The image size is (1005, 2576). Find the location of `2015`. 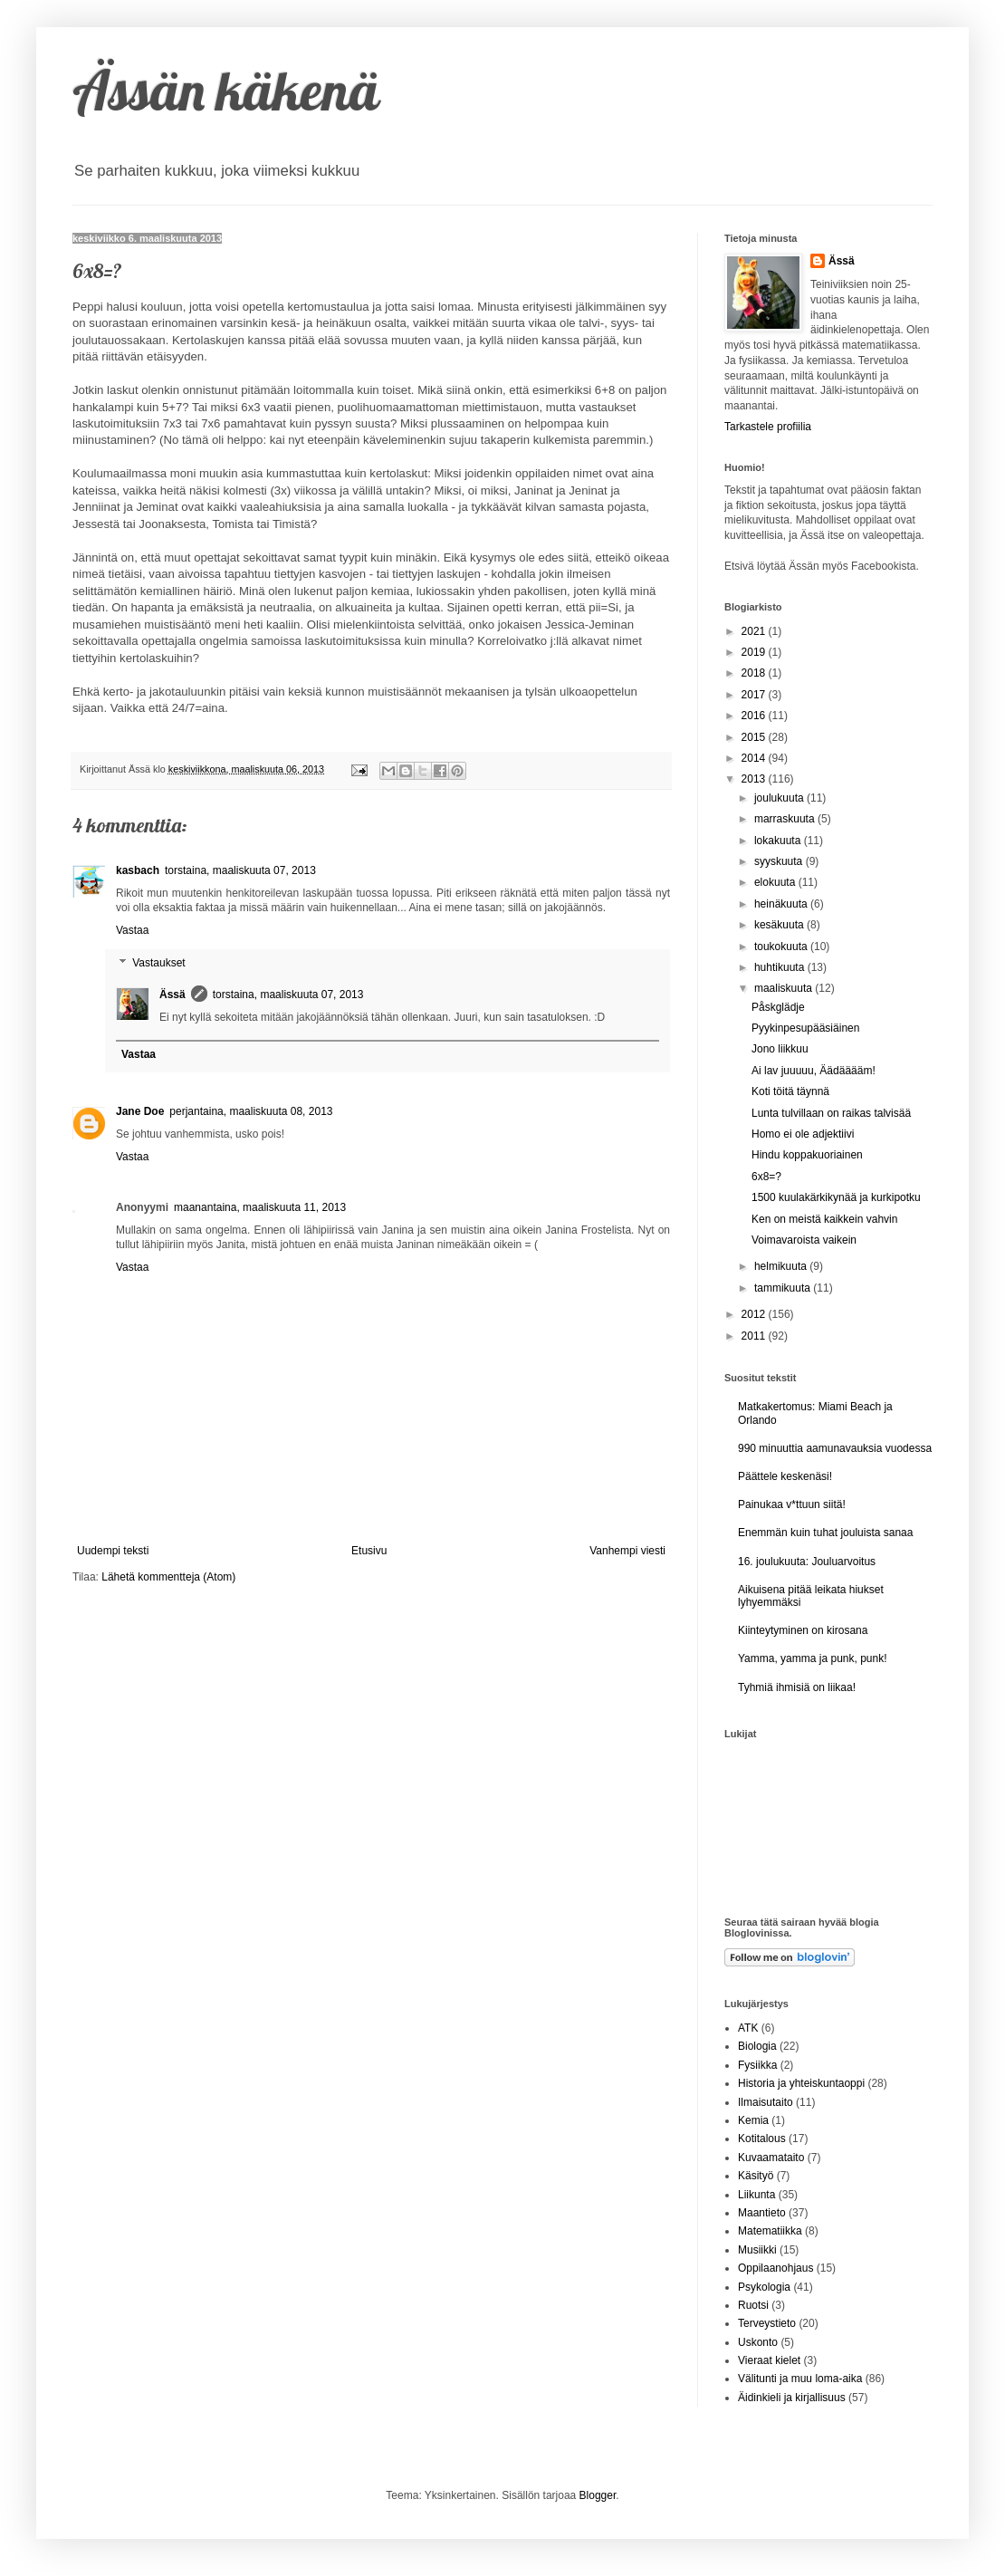

2015 is located at coordinates (755, 737).